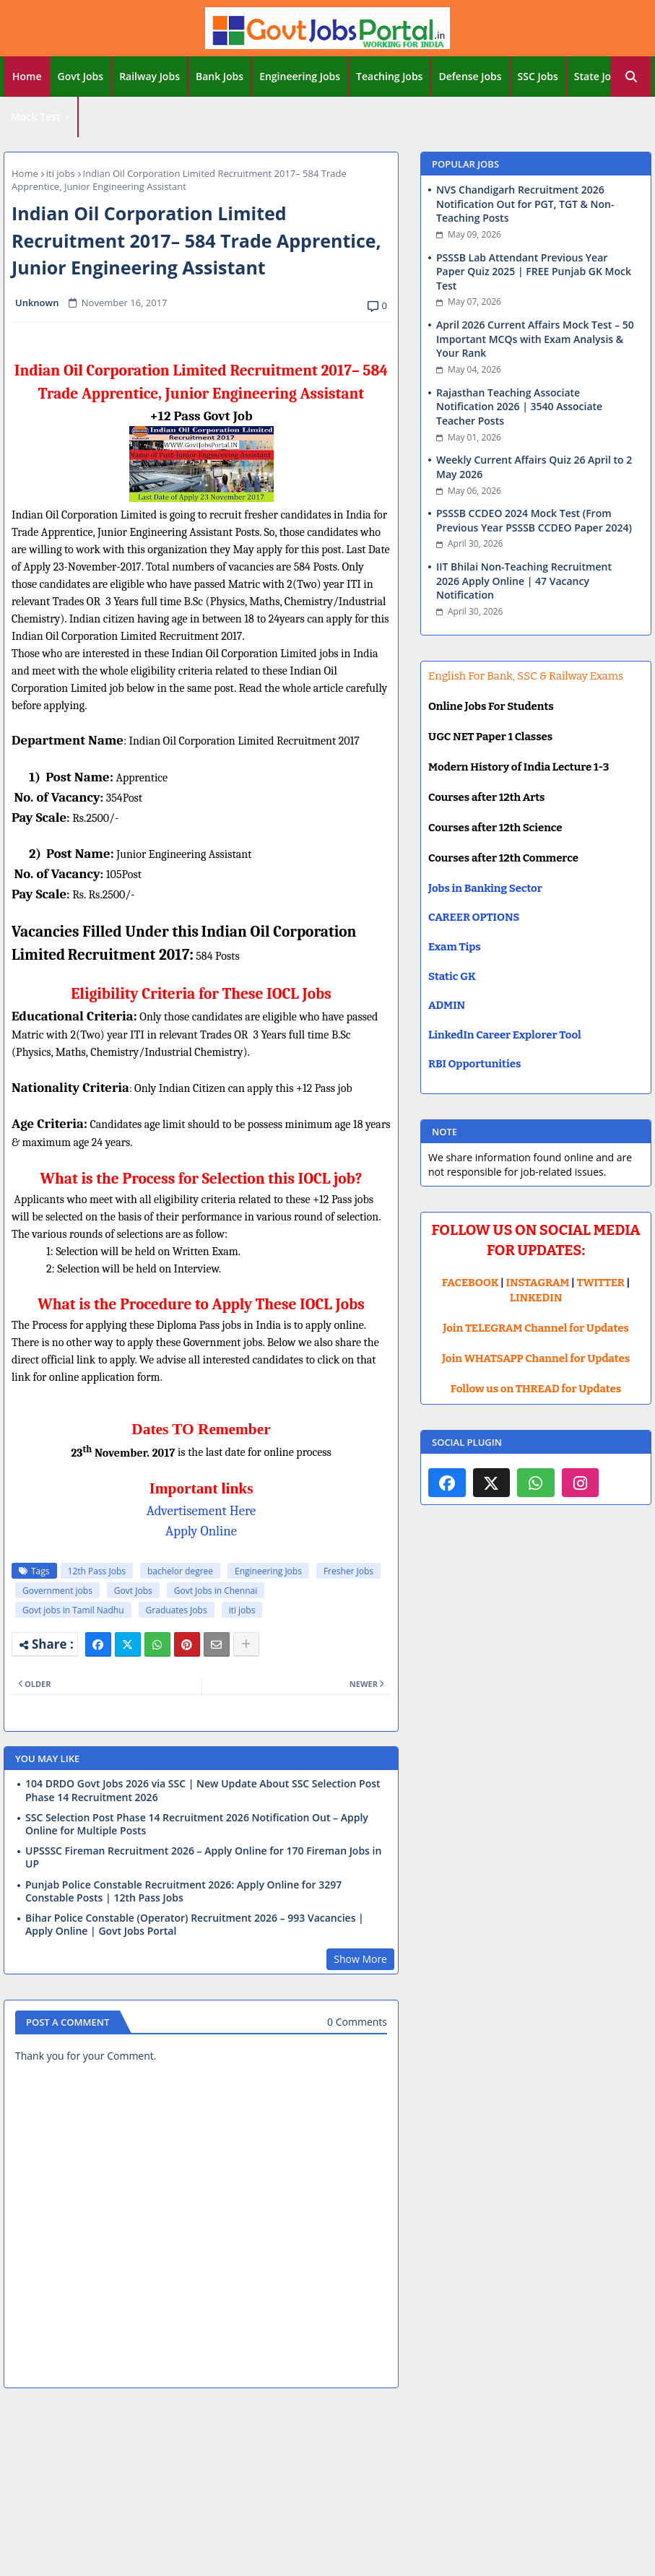 This screenshot has height=2576, width=655. I want to click on Join WHATSAPP Channel for Updates, so click(536, 1358).